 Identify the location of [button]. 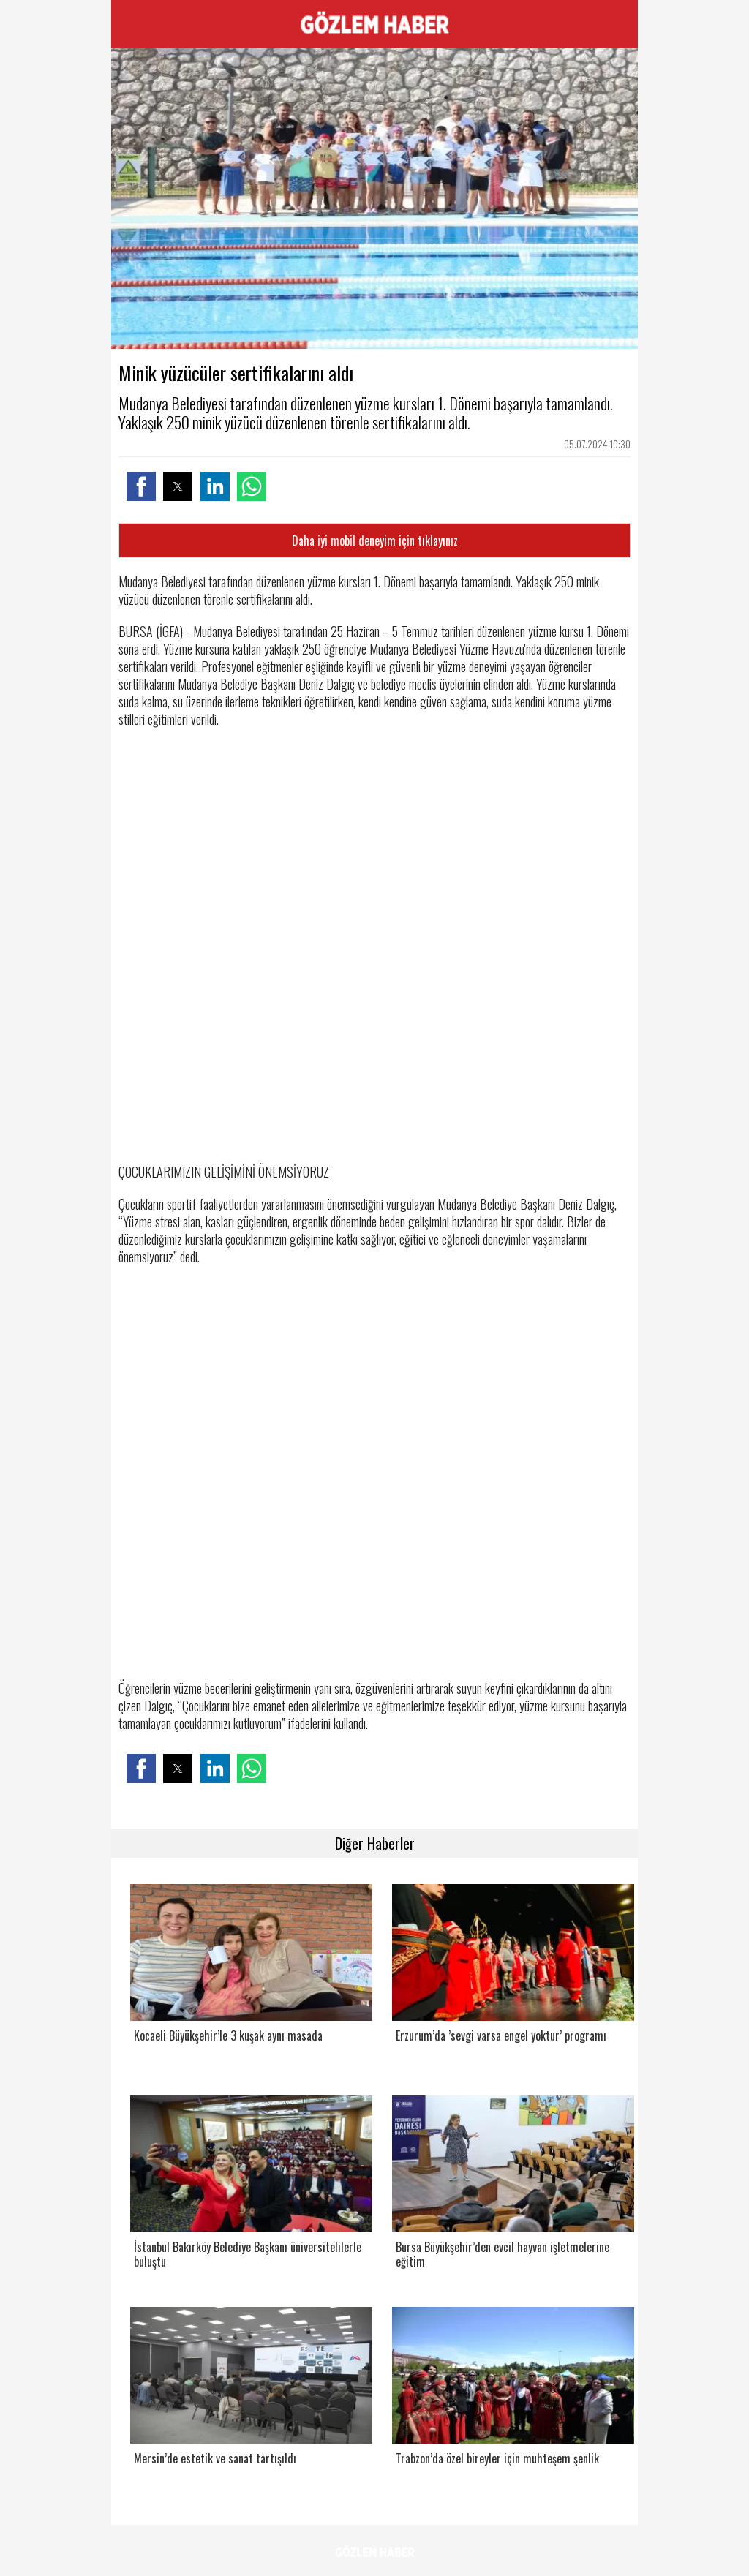
(141, 486).